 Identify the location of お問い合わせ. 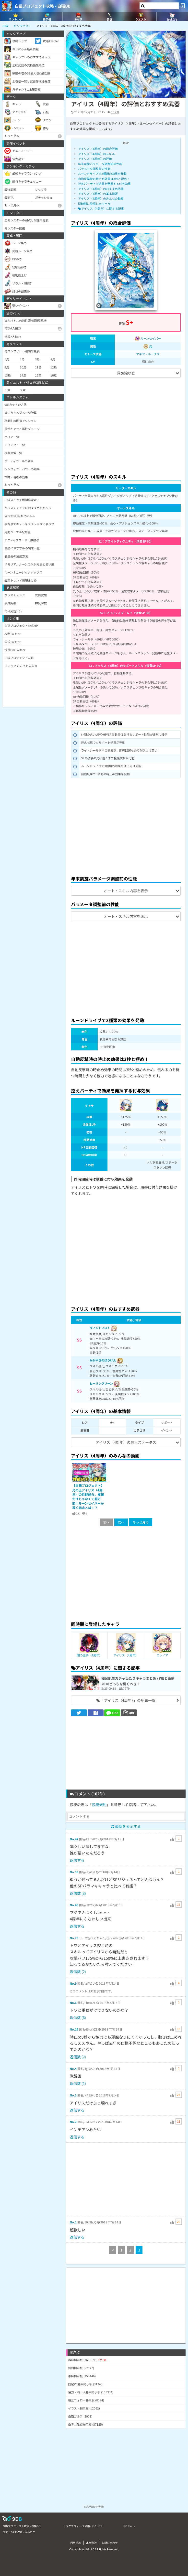
(110, 2543).